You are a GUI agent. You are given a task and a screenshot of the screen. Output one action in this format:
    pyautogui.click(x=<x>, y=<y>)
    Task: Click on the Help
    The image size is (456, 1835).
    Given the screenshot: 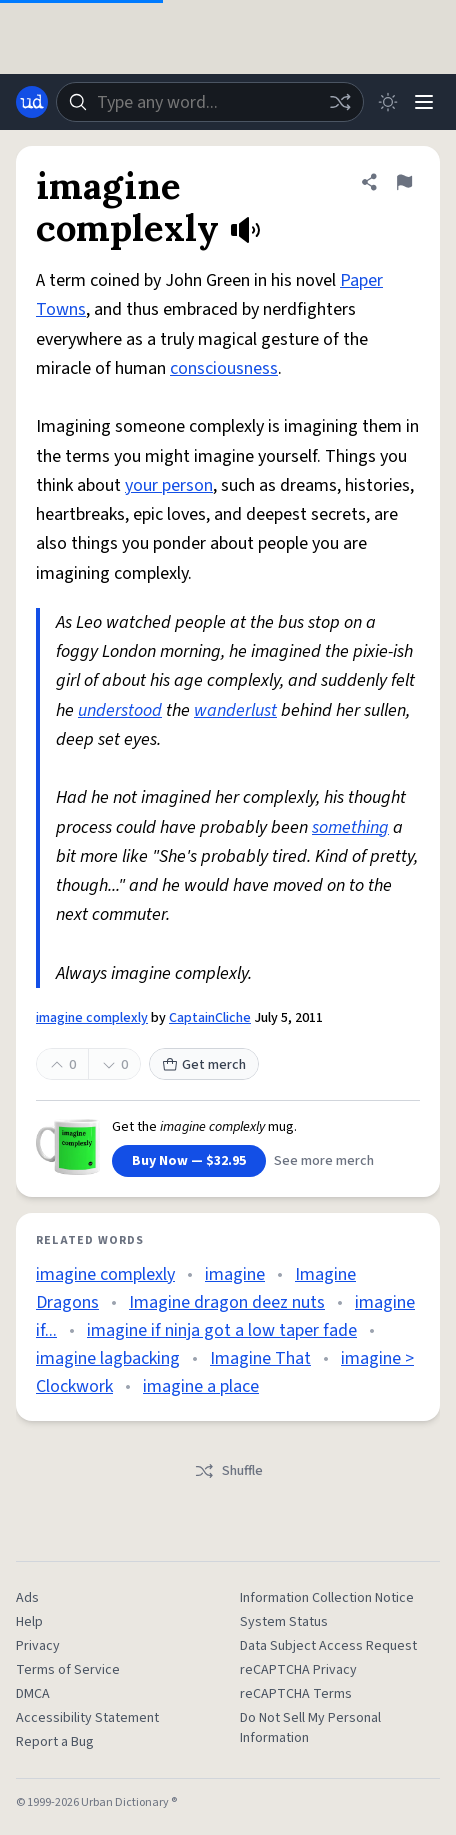 What is the action you would take?
    pyautogui.click(x=29, y=1622)
    